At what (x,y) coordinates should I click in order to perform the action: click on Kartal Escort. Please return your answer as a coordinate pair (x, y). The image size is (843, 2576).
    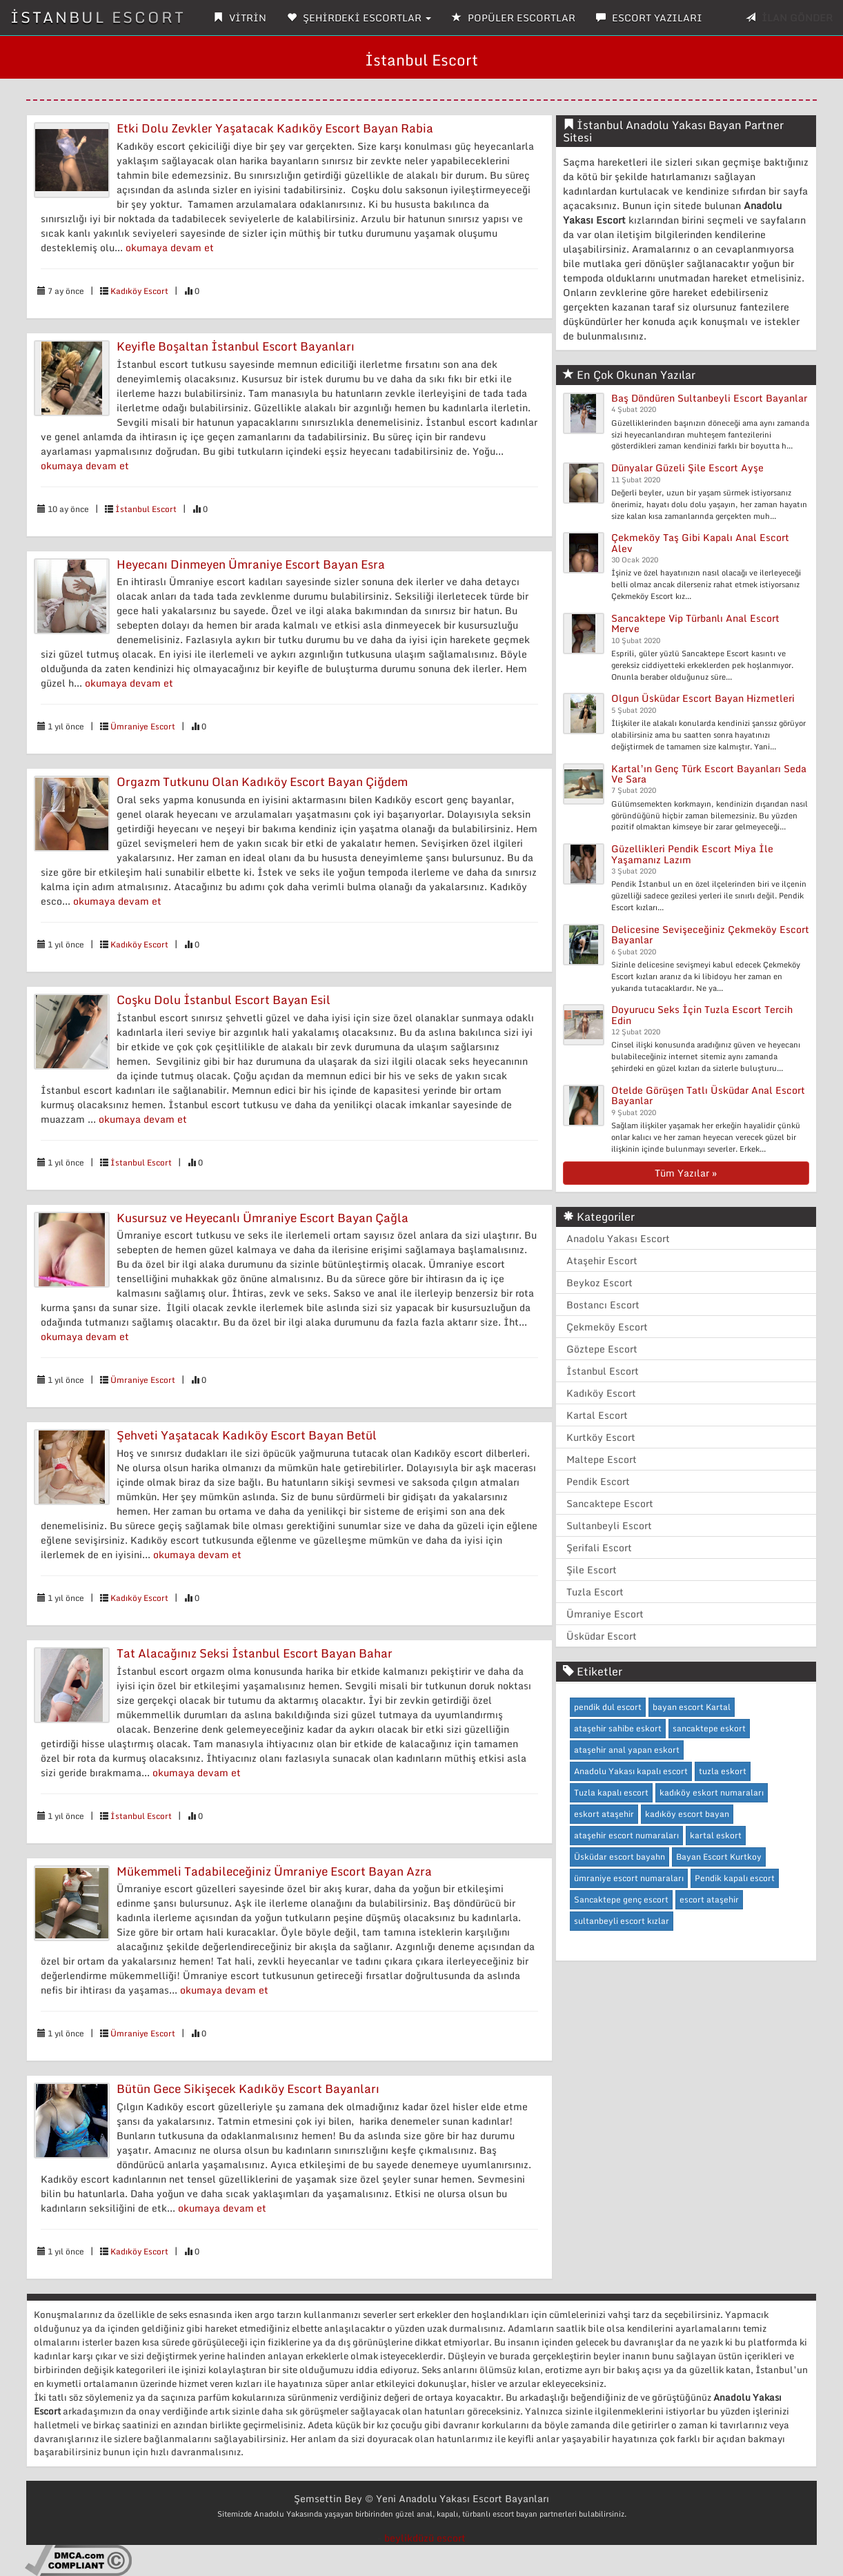
    Looking at the image, I should click on (597, 1415).